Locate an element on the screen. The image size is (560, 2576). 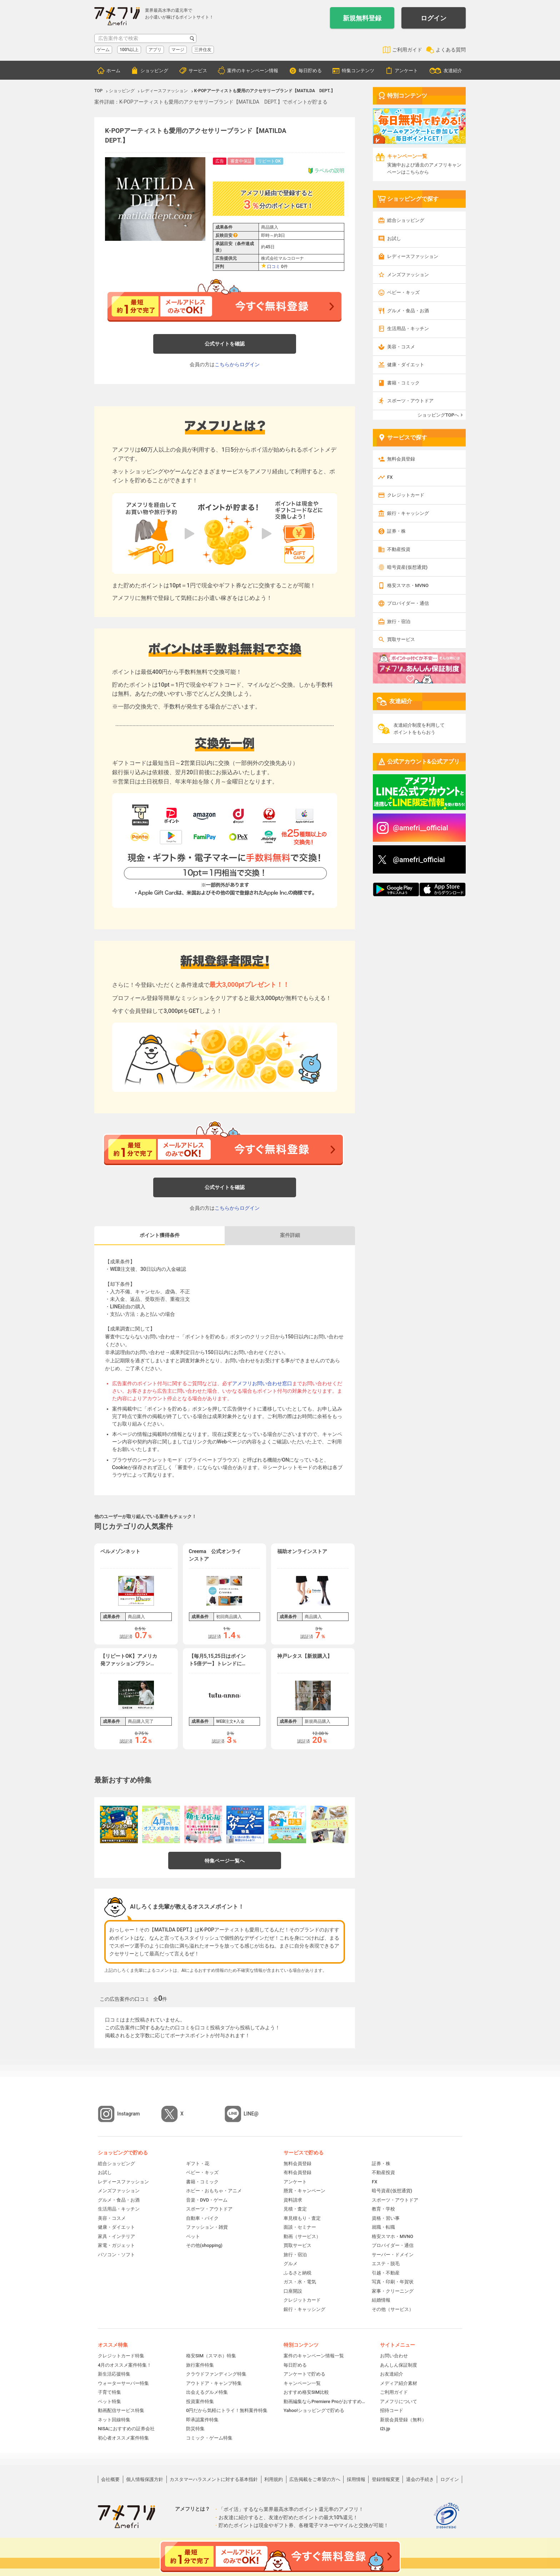
クラウドファンディング特集 is located at coordinates (216, 2374).